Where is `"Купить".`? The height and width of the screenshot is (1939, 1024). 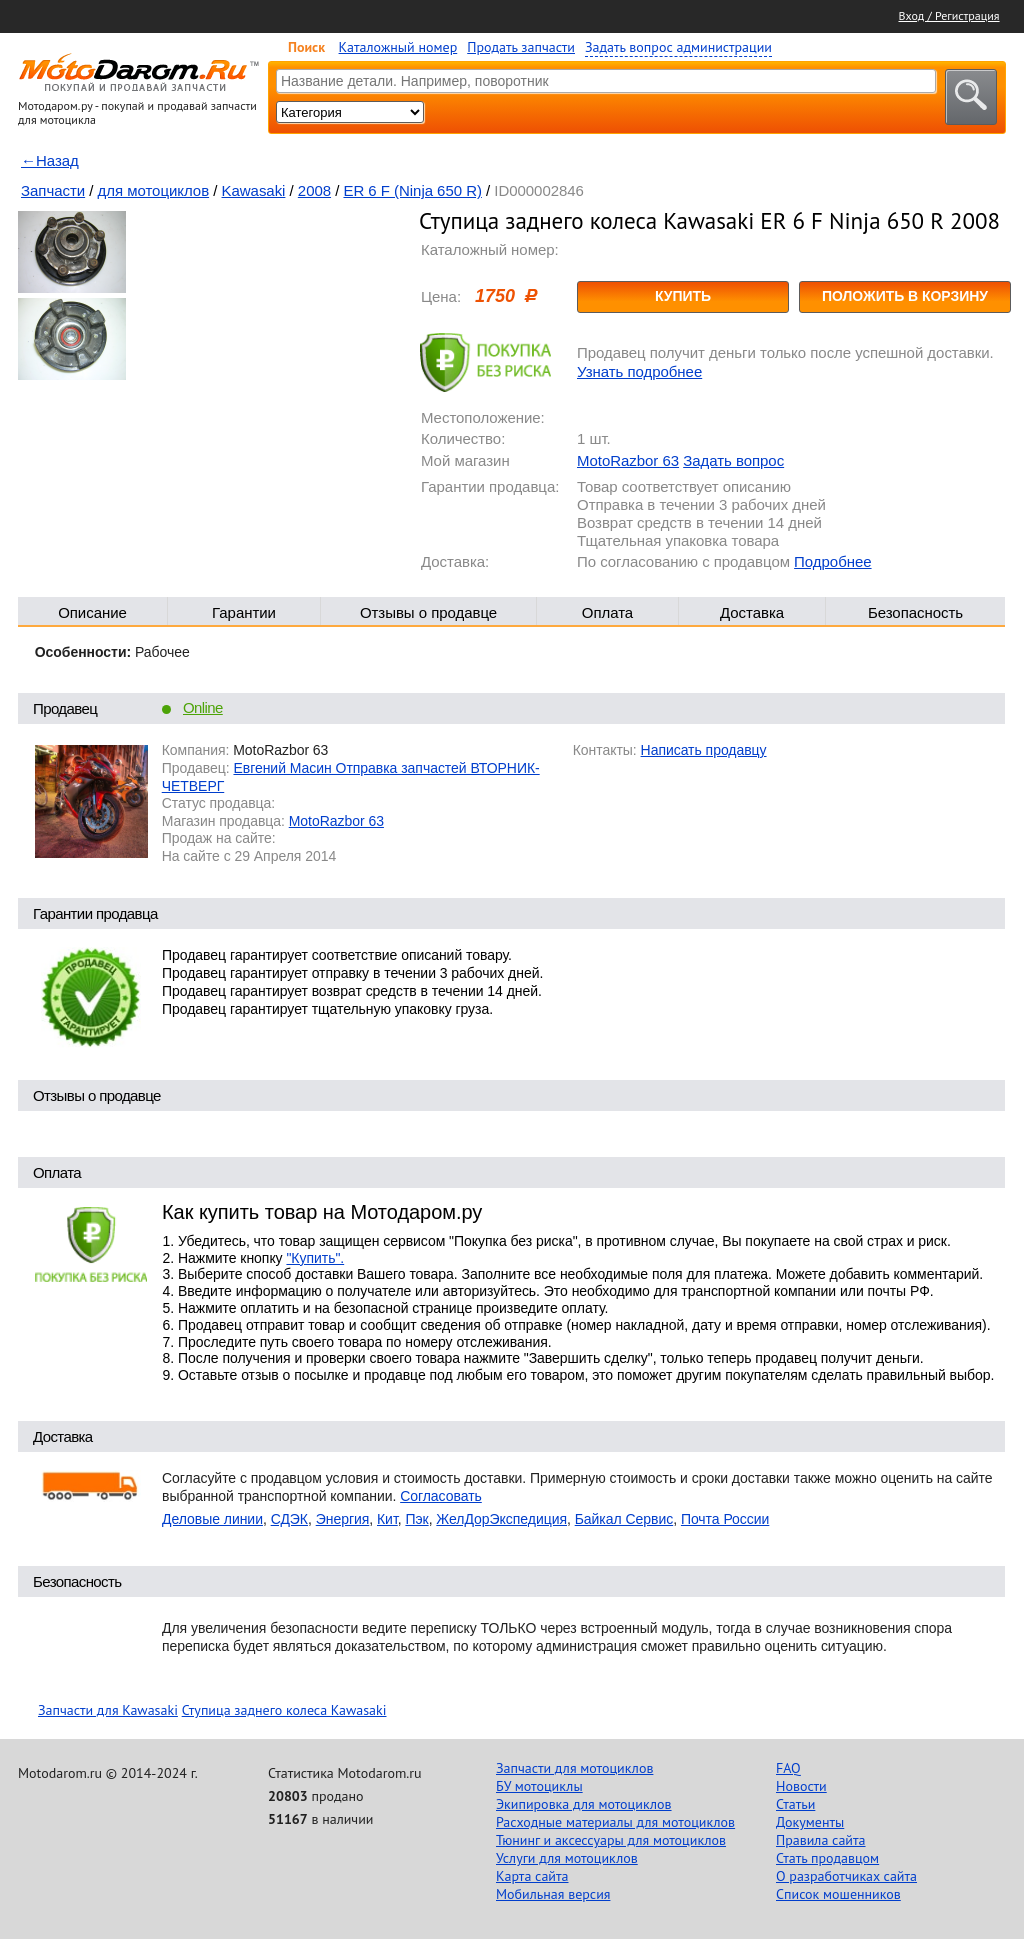
"Купить". is located at coordinates (315, 1258).